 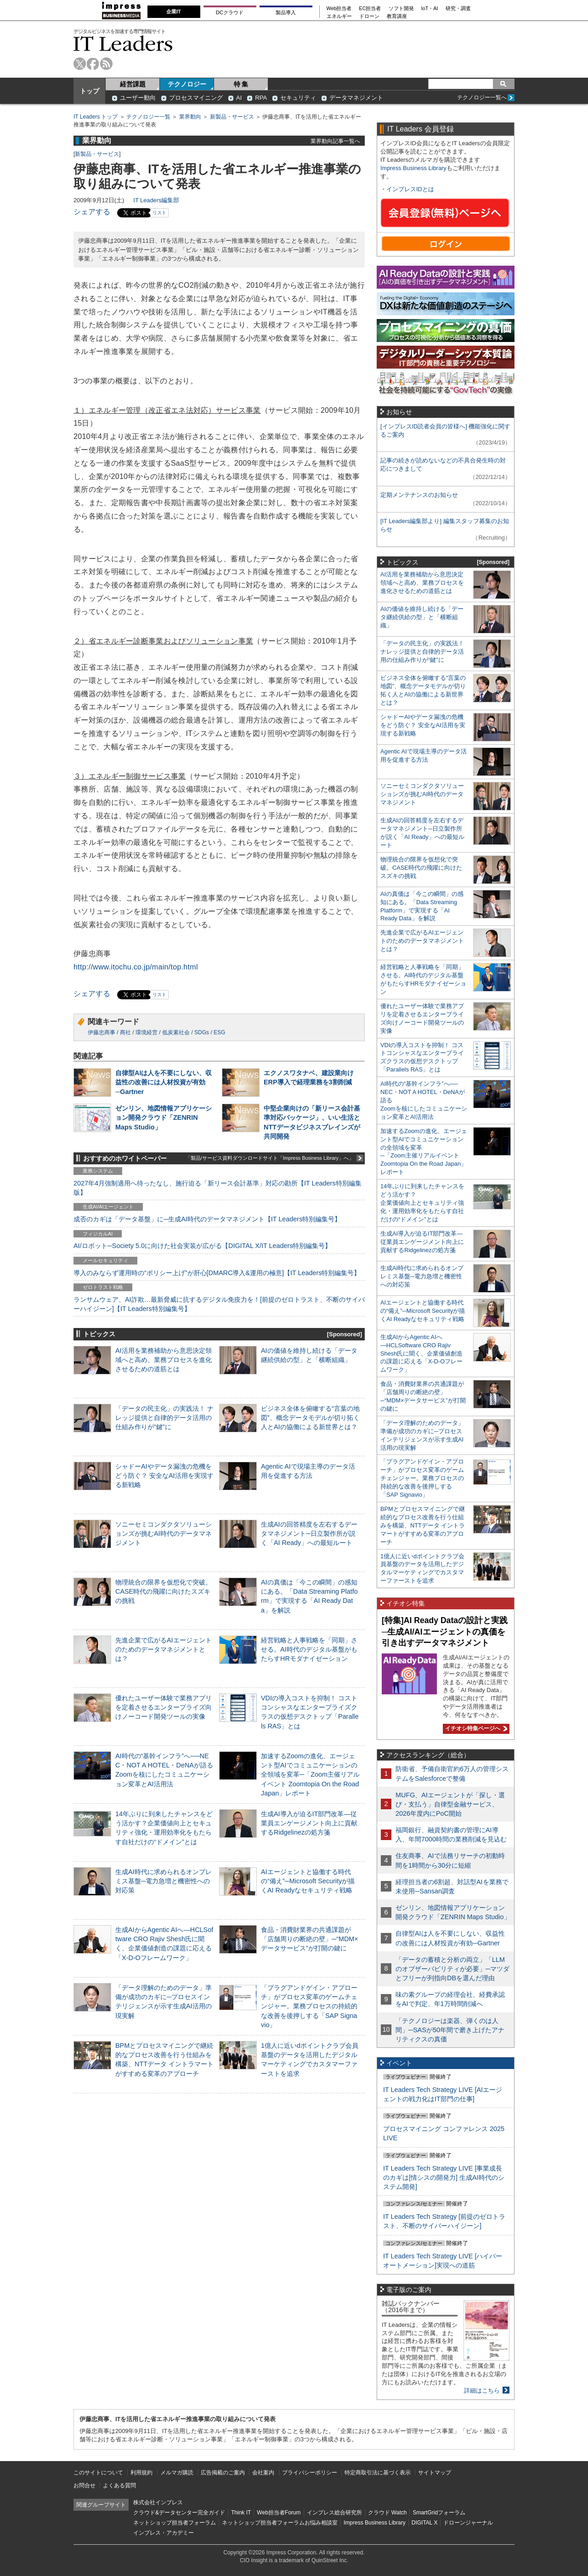 I want to click on 詳細はこちら, so click(x=482, y=2390).